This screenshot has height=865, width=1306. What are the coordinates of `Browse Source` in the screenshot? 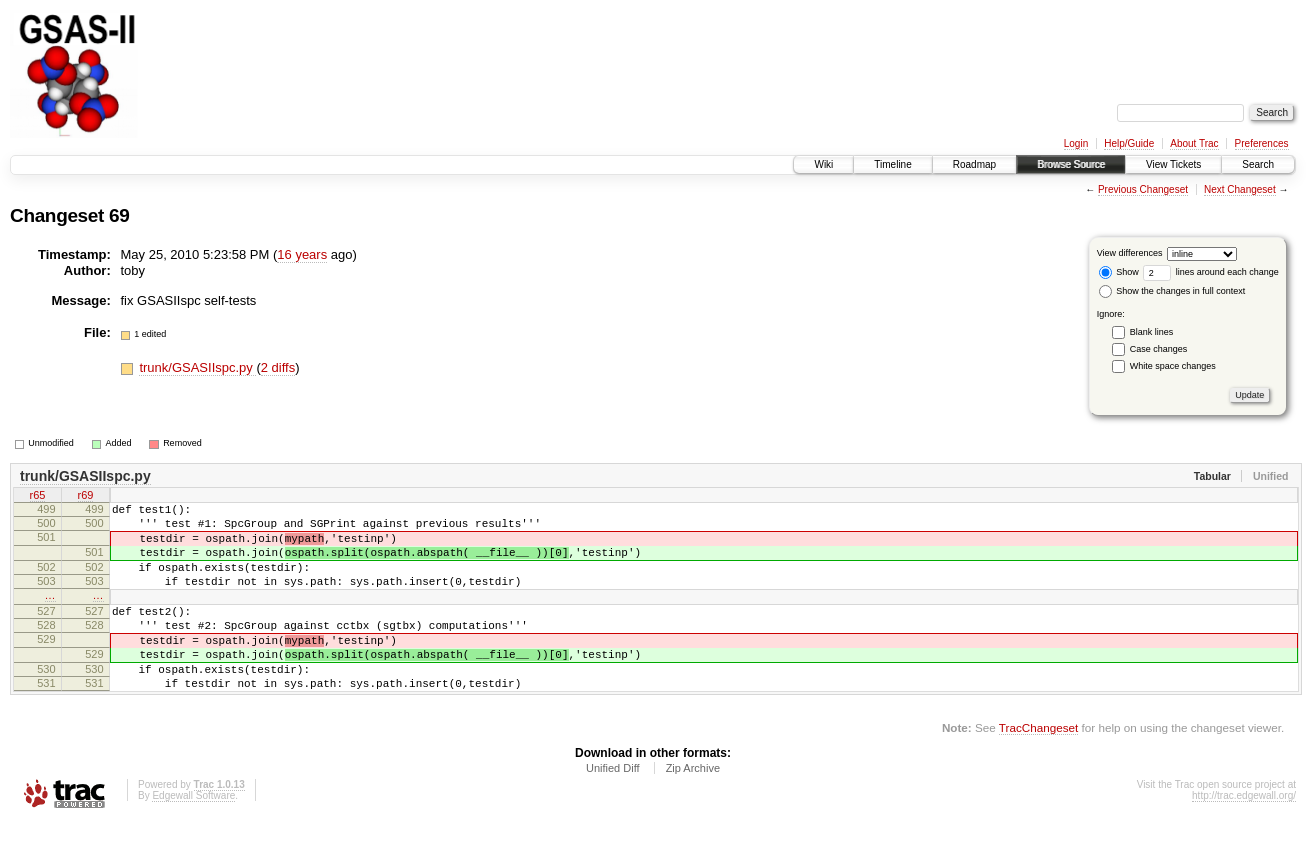 It's located at (1071, 164).